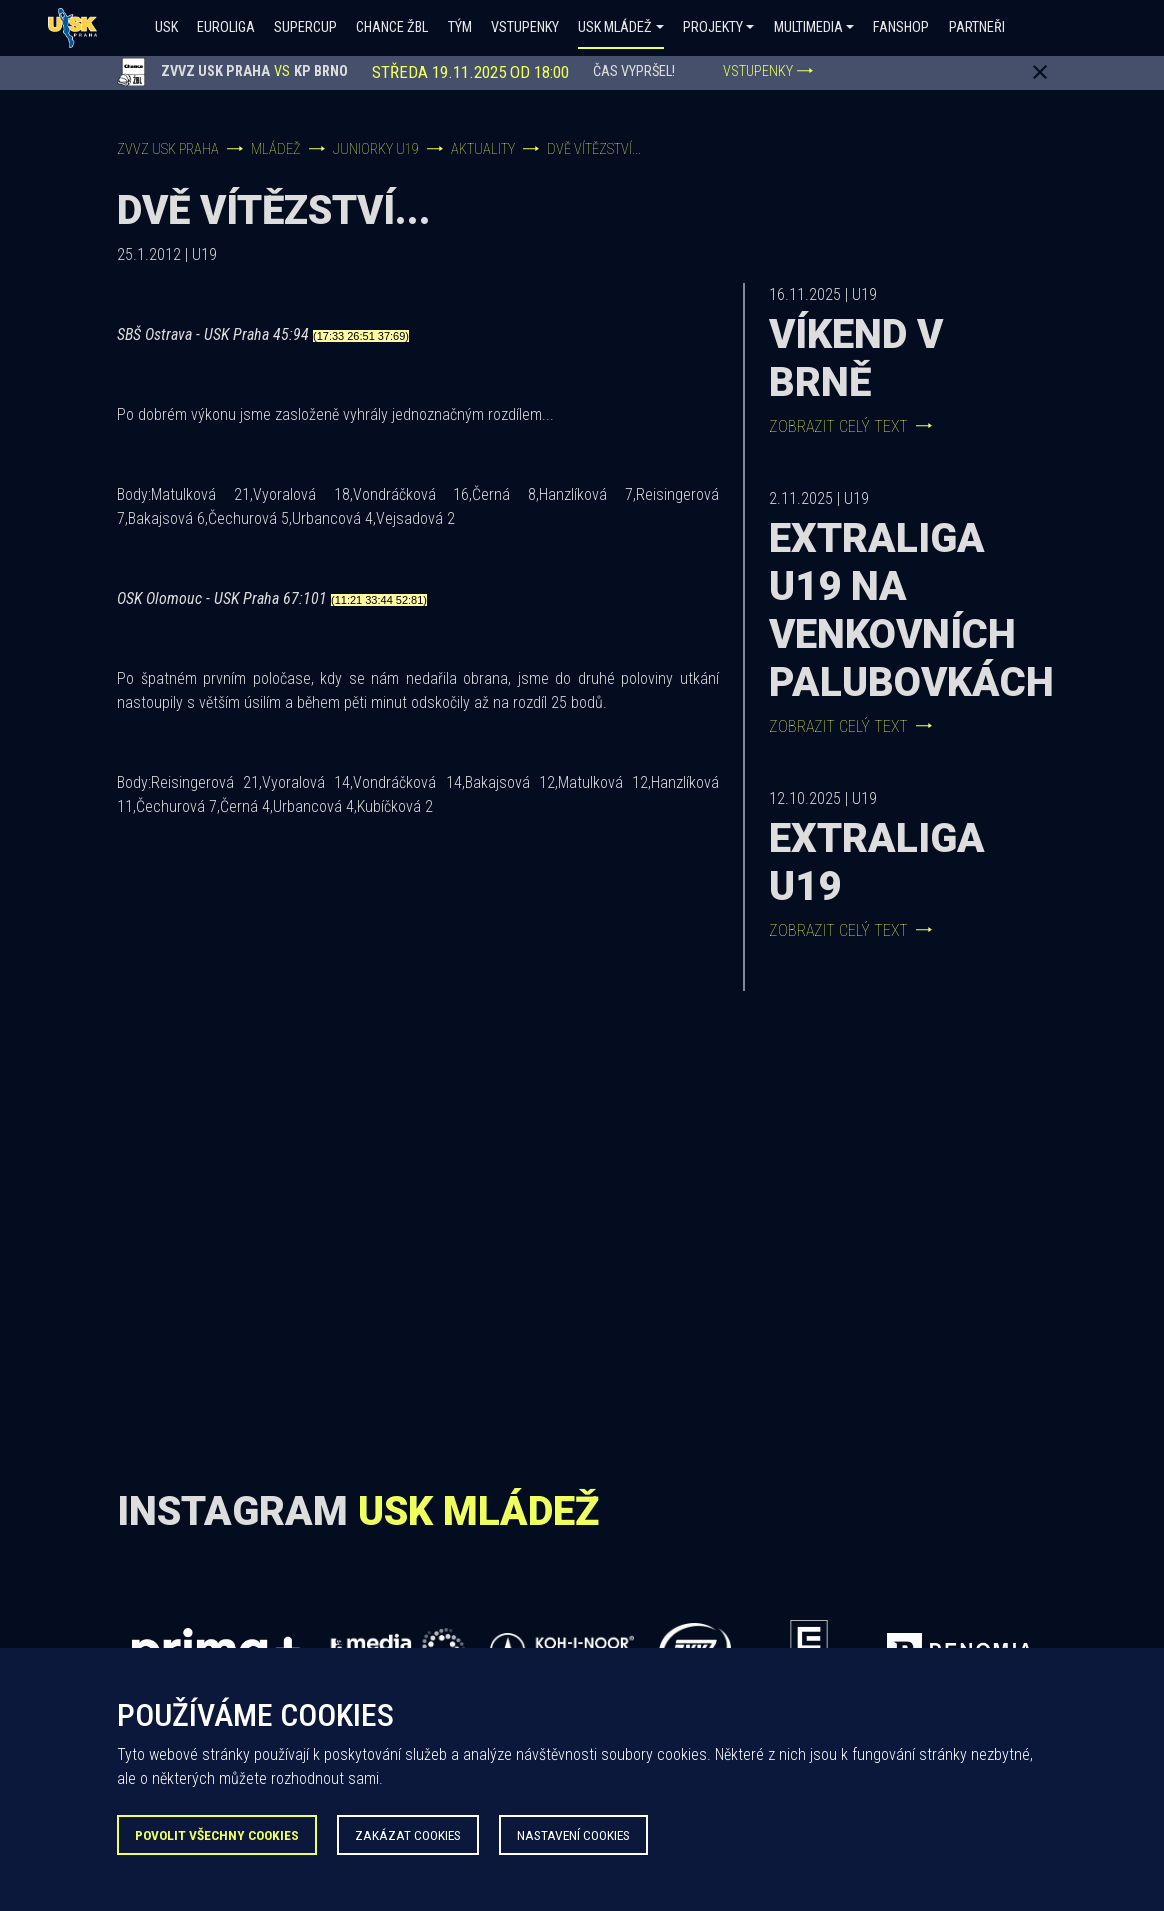 This screenshot has height=1911, width=1164. I want to click on Aktuality, so click(483, 149).